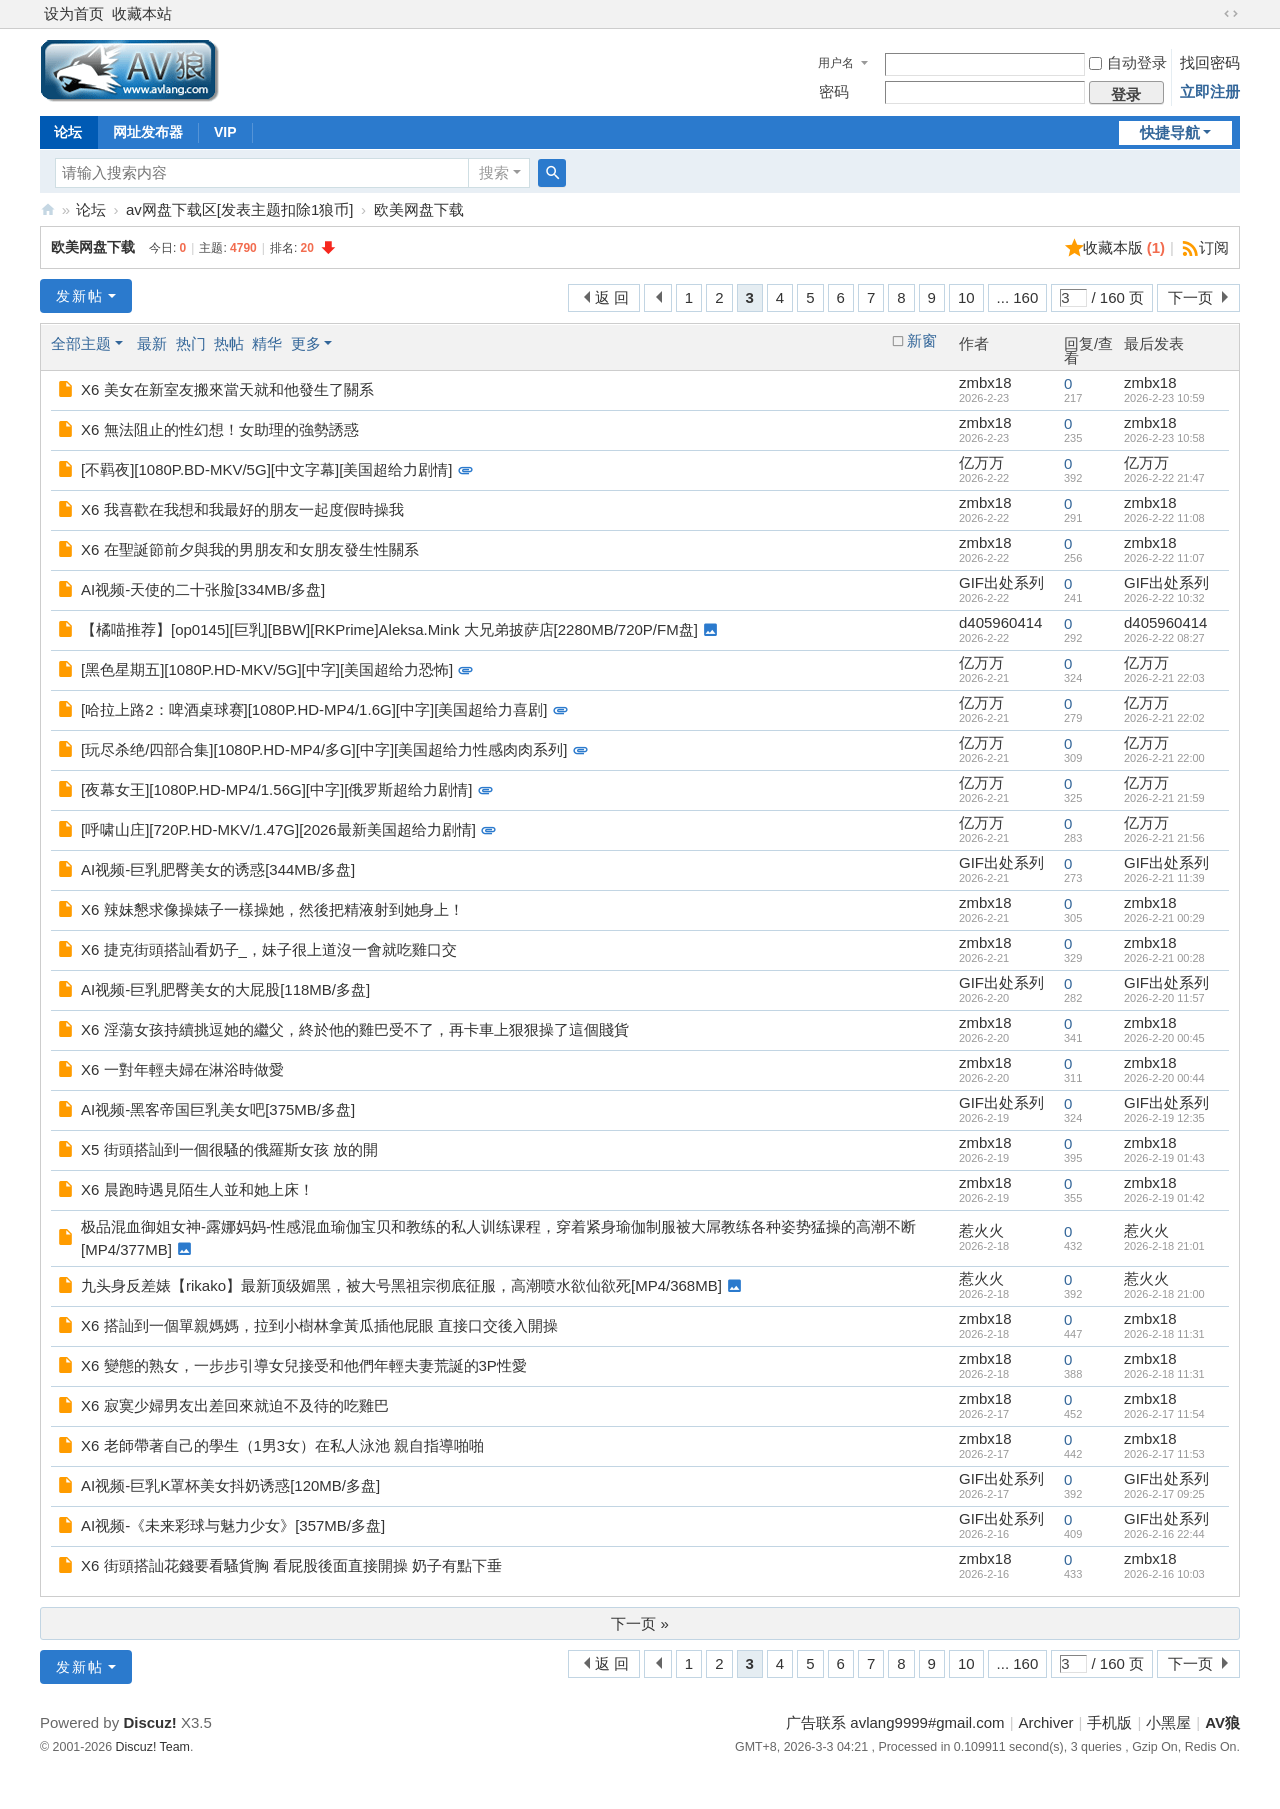 This screenshot has width=1280, height=1809. What do you see at coordinates (1164, 1246) in the screenshot?
I see `2026-2-18 21:01` at bounding box center [1164, 1246].